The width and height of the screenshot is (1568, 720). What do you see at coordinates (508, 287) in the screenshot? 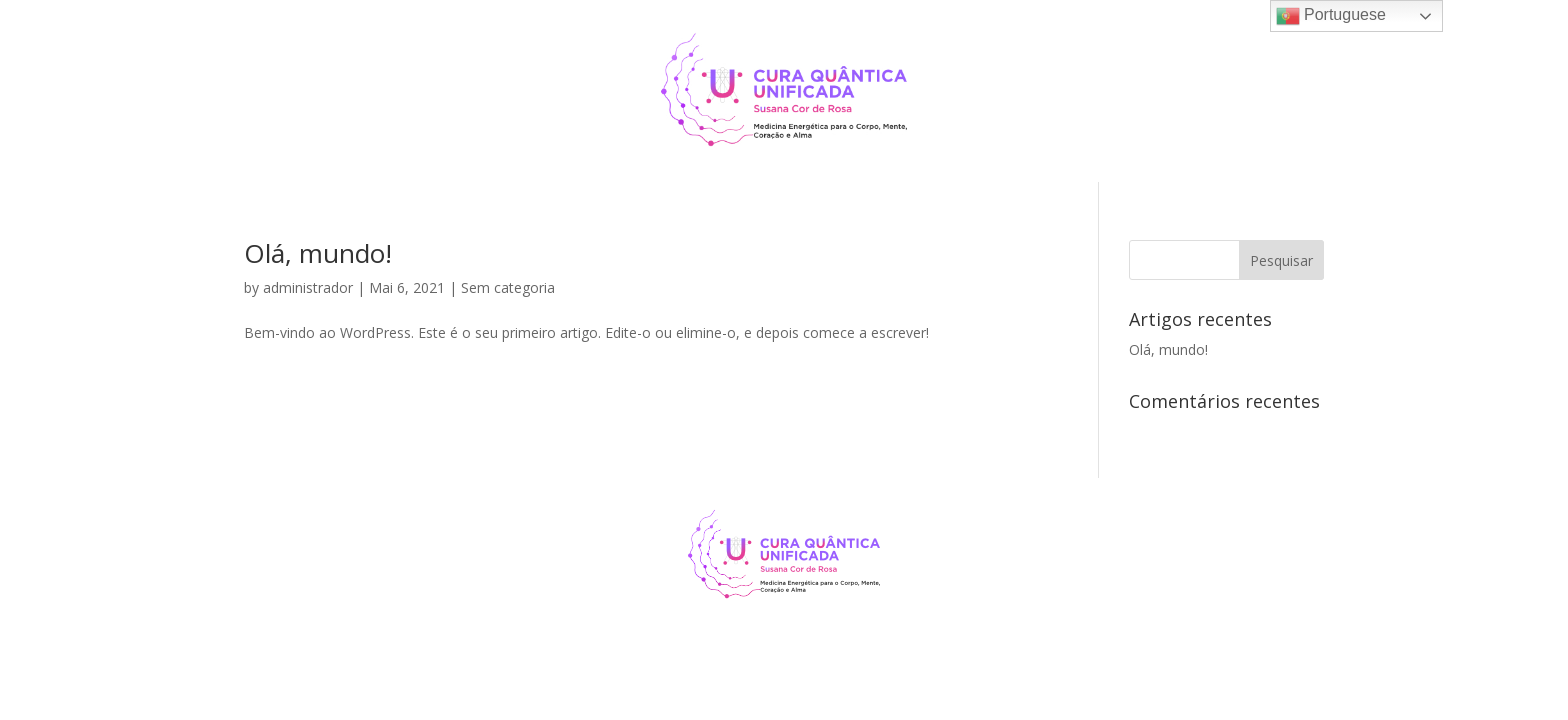
I see `Sem categoria` at bounding box center [508, 287].